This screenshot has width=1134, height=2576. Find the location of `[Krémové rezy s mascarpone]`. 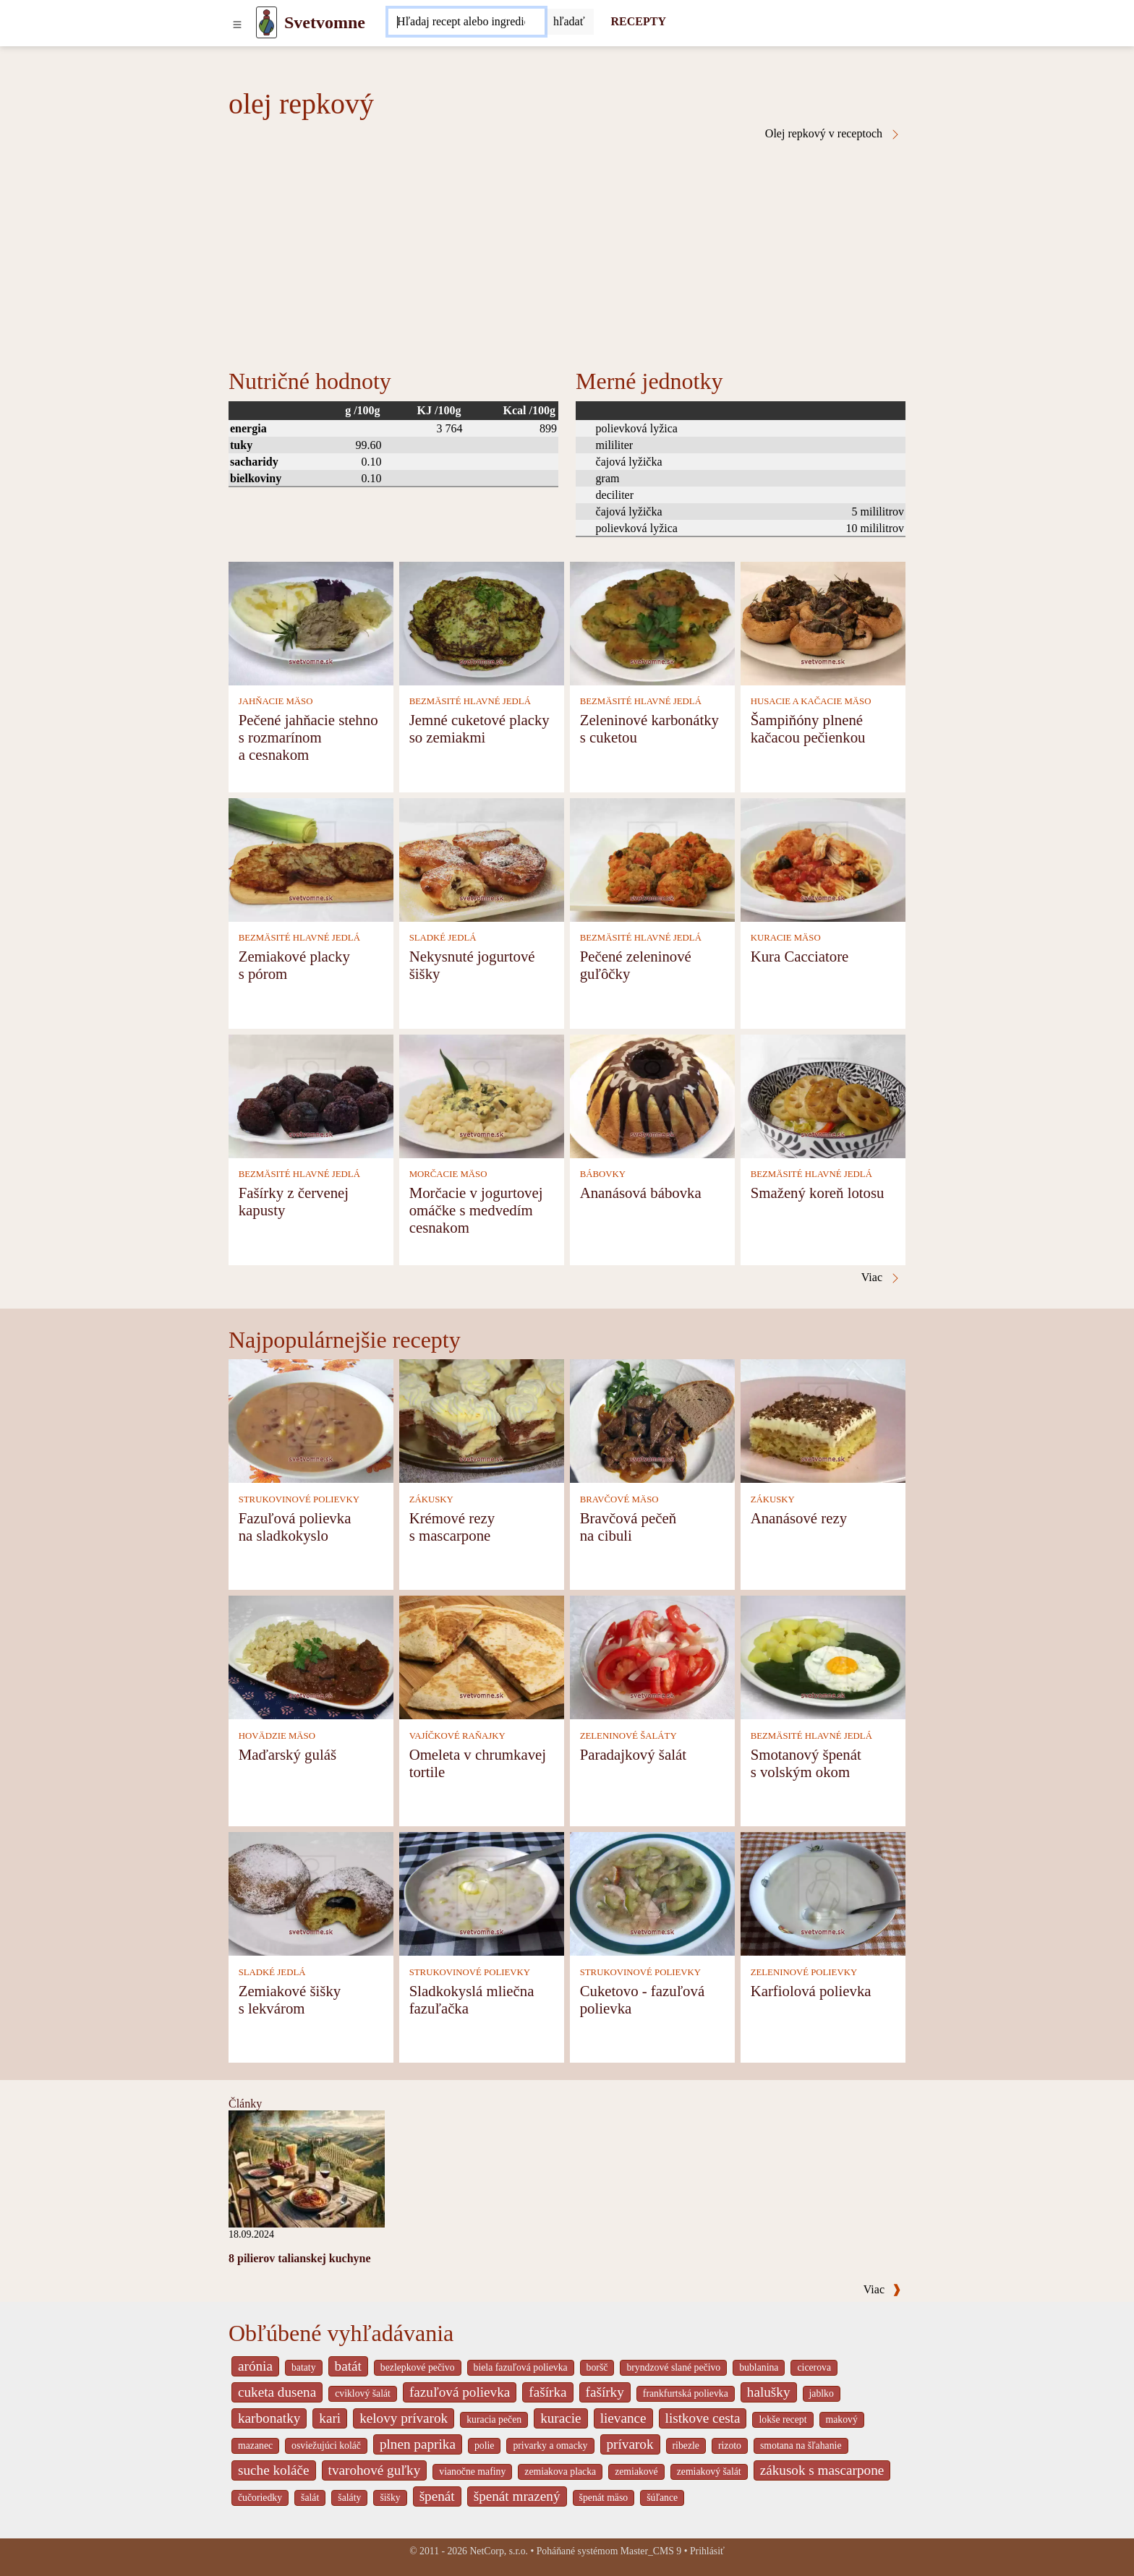

[Krémové rezy s mascarpone] is located at coordinates (481, 1420).